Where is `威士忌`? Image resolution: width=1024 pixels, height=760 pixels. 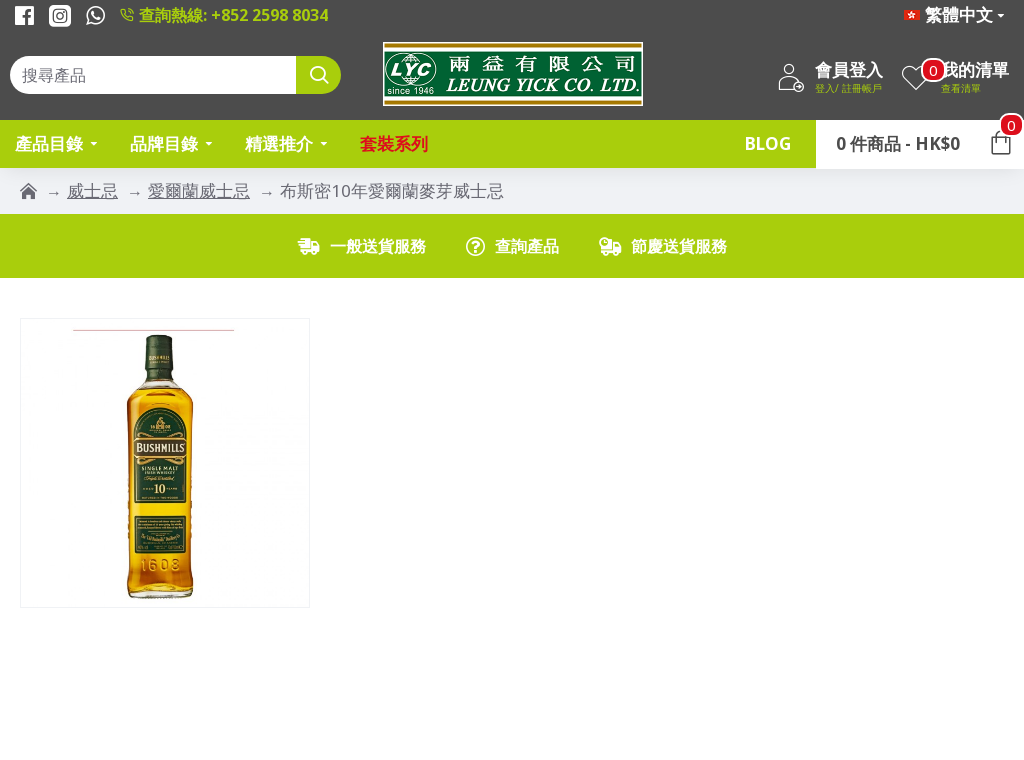 威士忌 is located at coordinates (92, 190).